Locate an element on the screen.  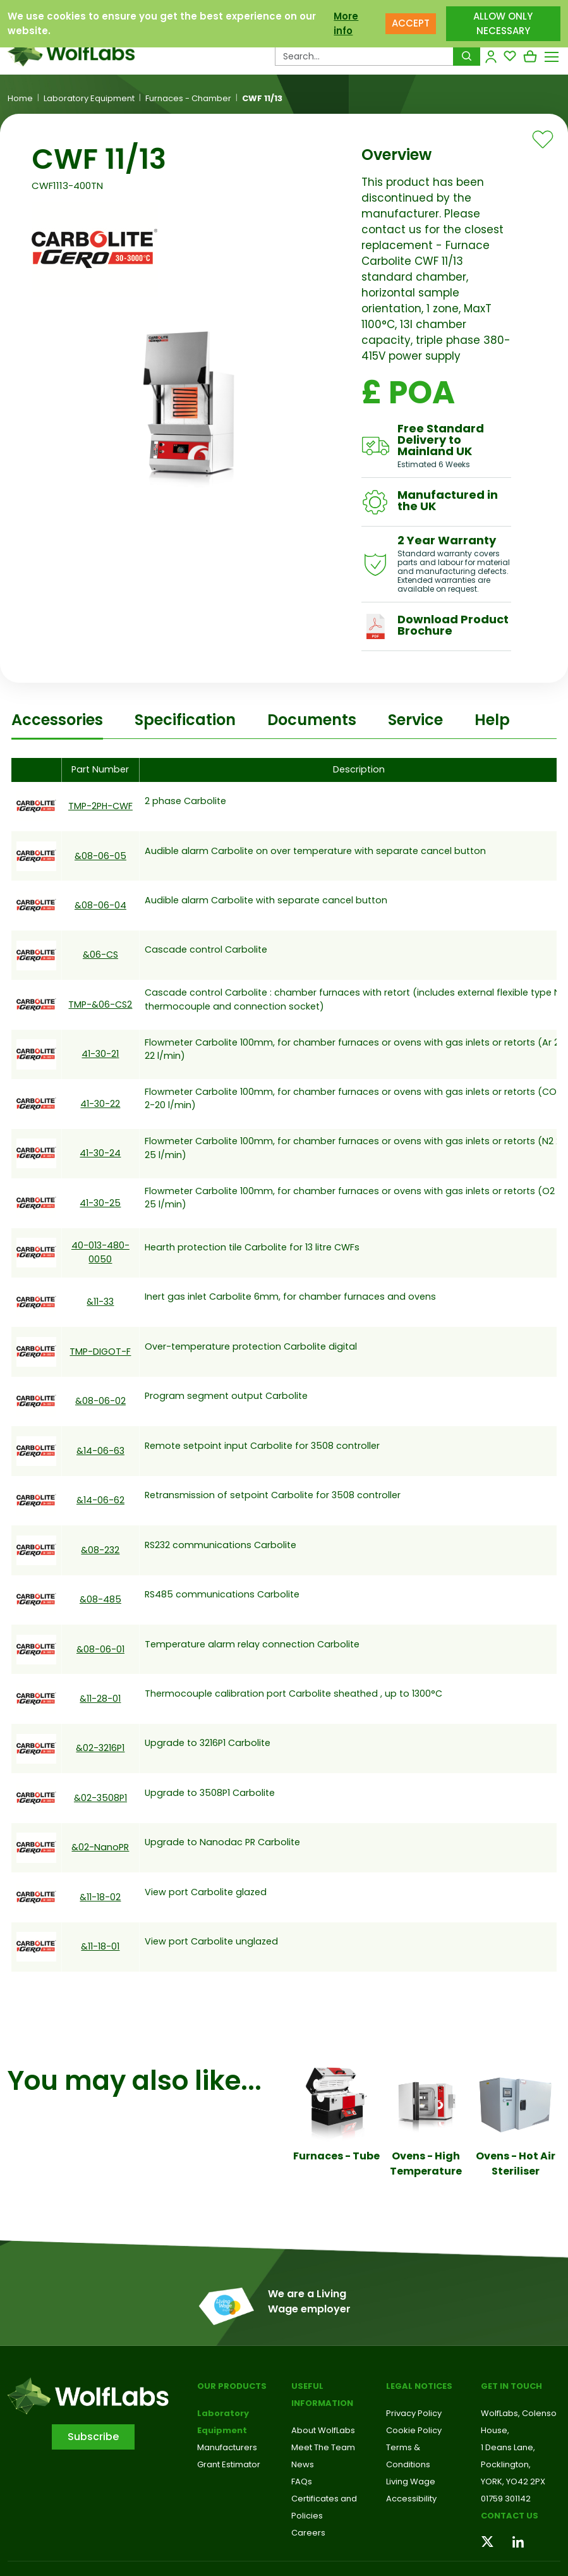
About WolfLabs is located at coordinates (323, 2430).